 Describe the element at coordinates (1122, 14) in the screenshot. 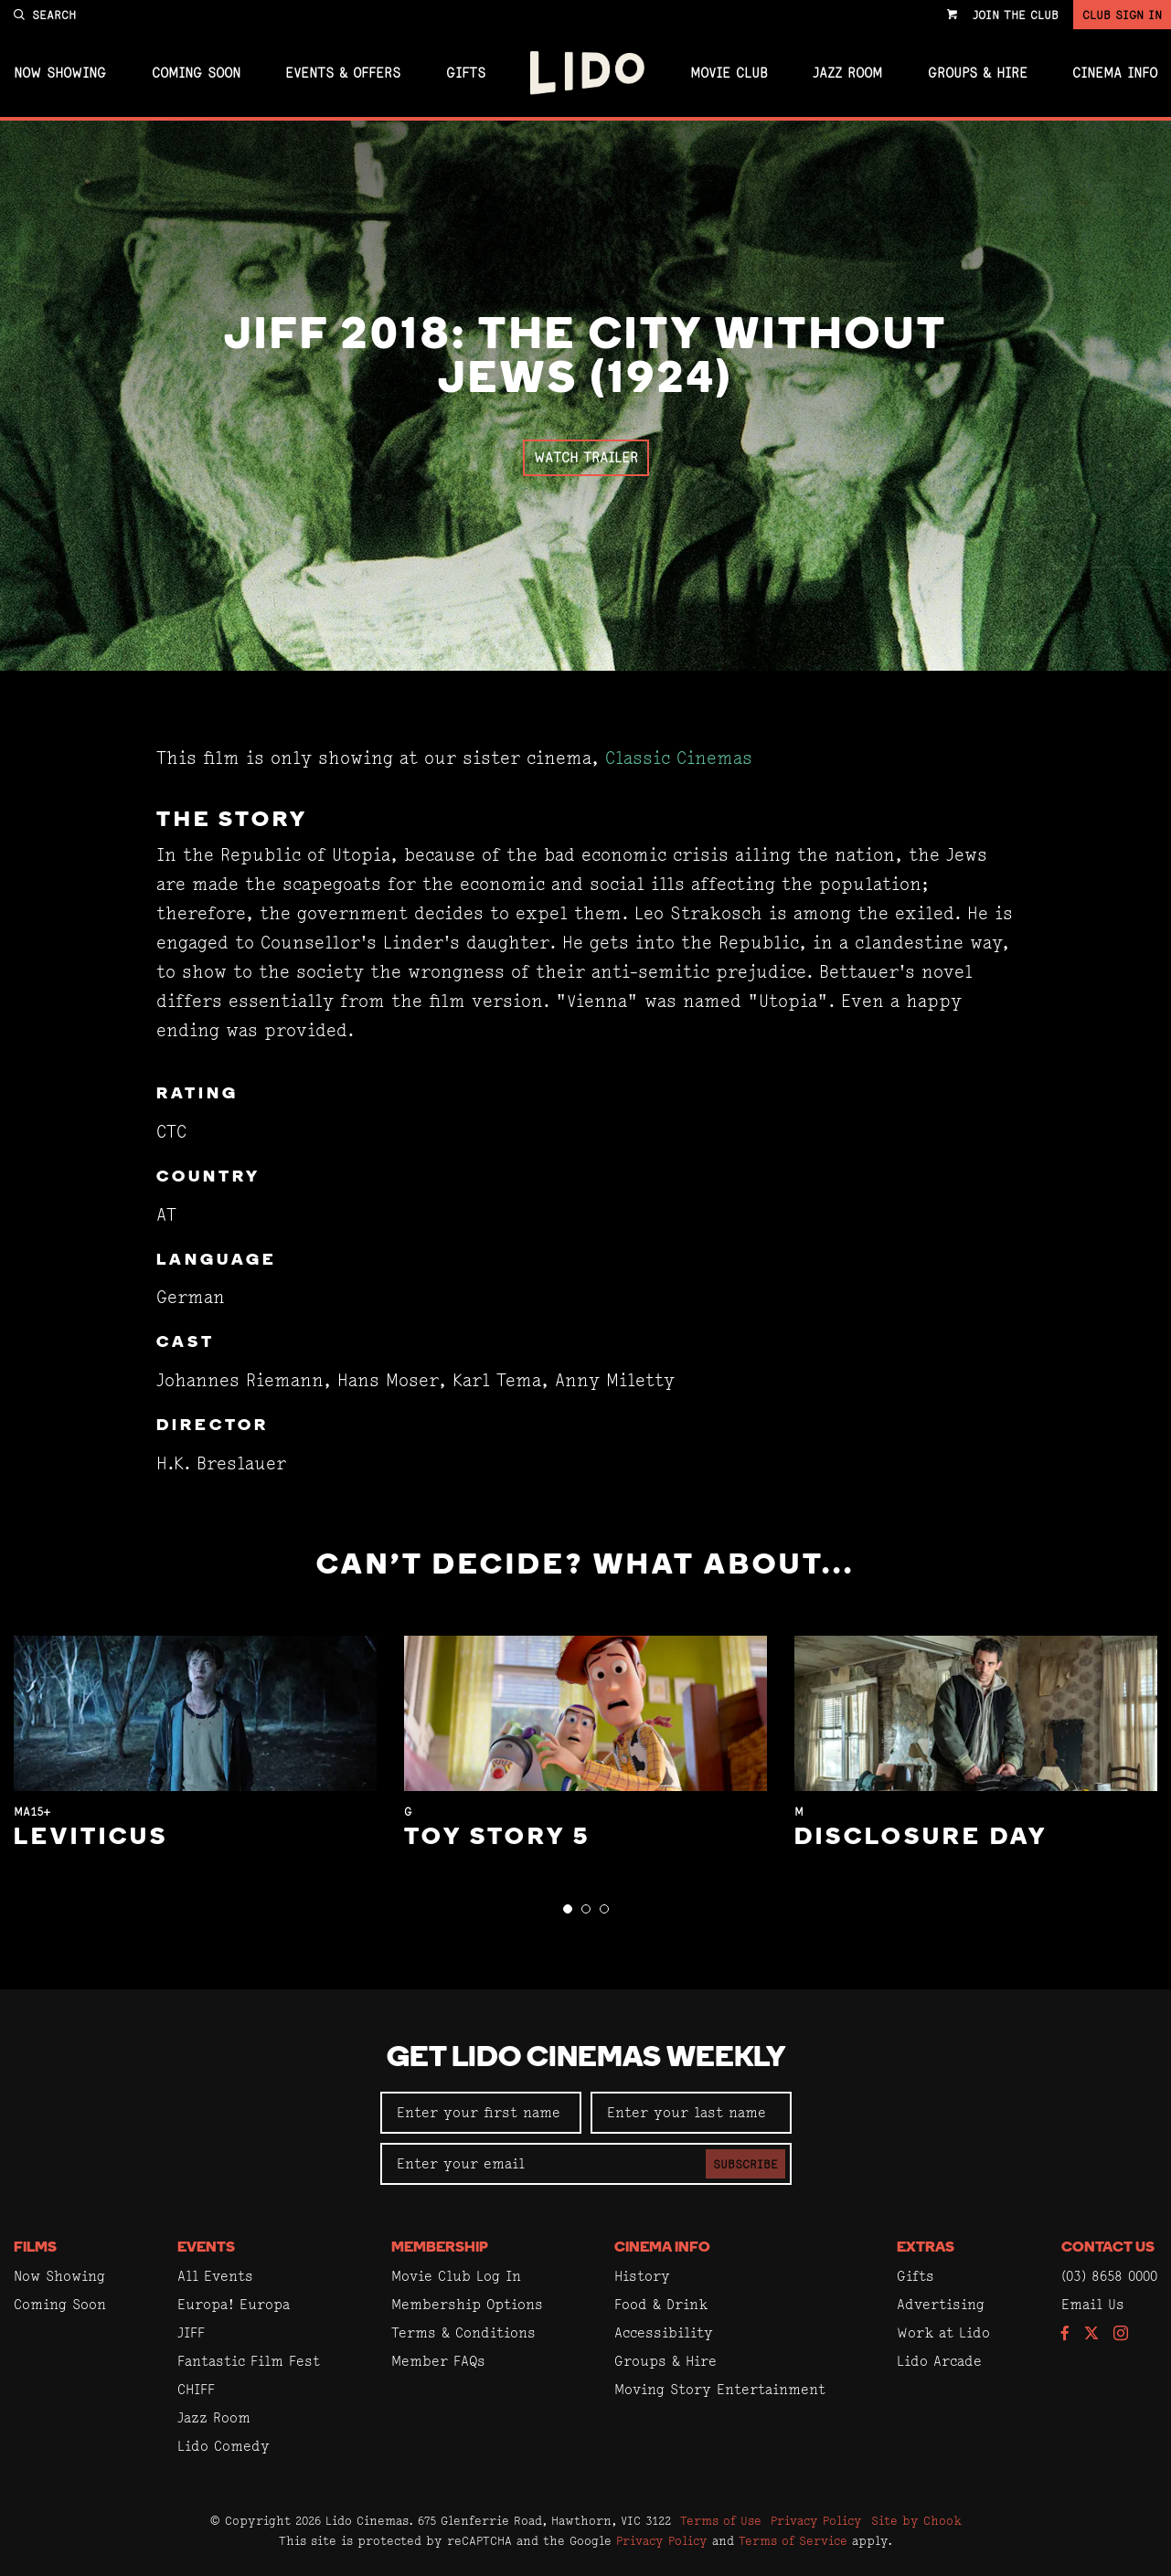

I see `Club Sign In` at that location.